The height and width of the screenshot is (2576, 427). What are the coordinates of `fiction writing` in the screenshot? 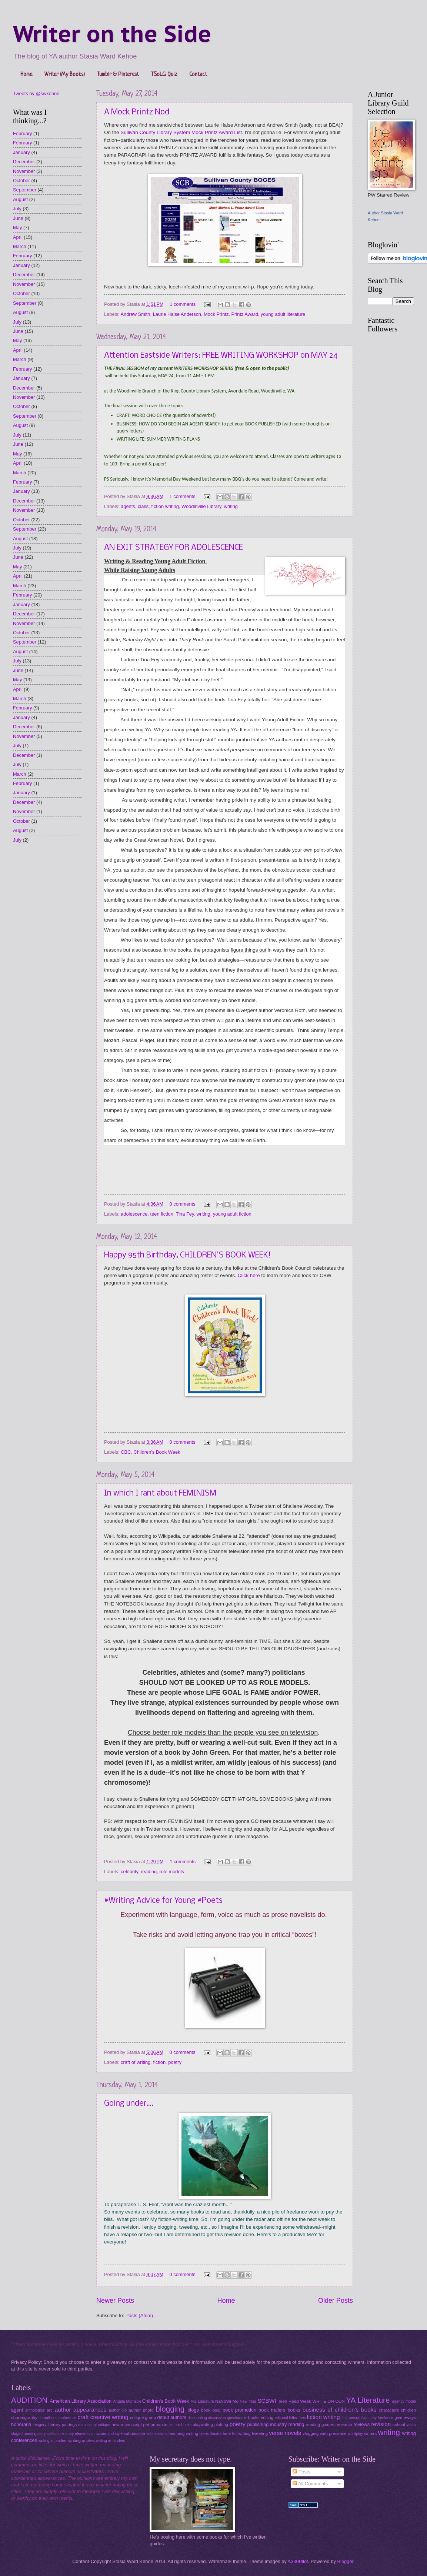 It's located at (165, 506).